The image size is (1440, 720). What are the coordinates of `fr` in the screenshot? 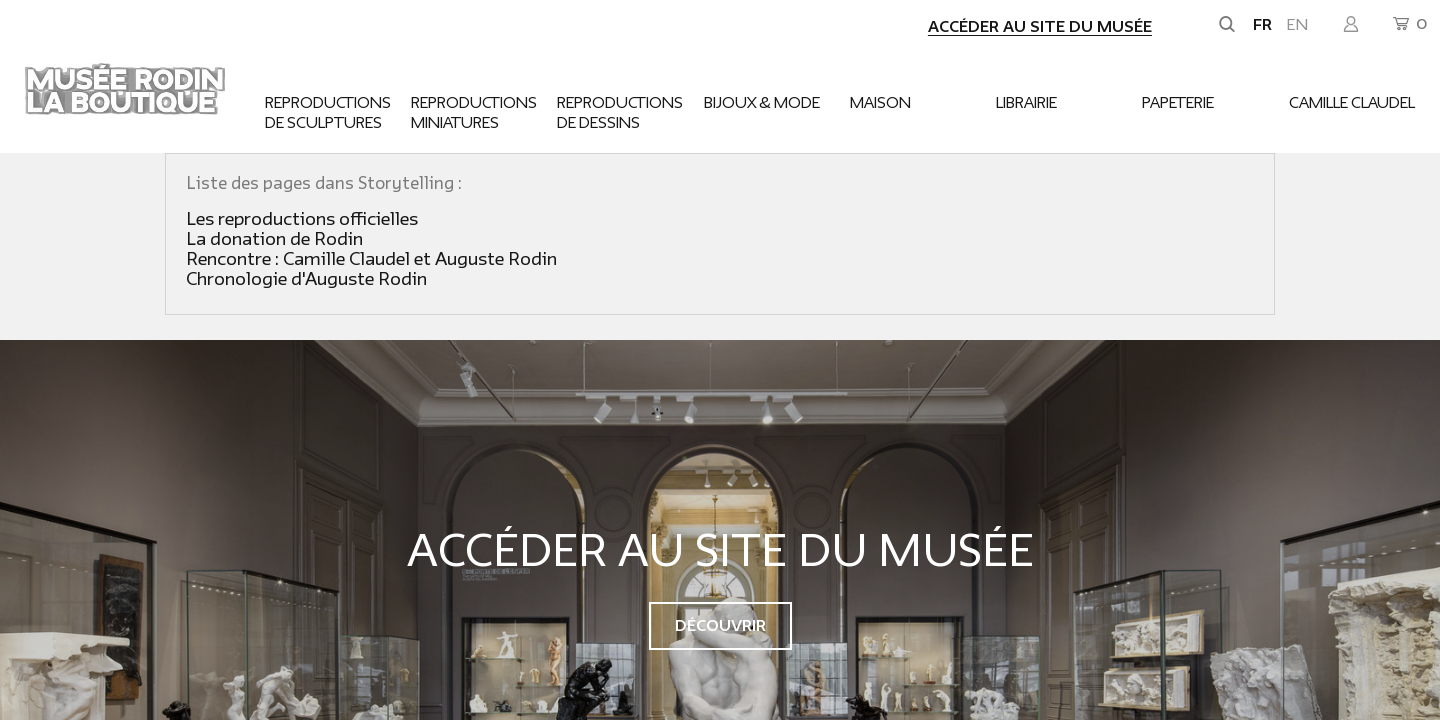 It's located at (1262, 25).